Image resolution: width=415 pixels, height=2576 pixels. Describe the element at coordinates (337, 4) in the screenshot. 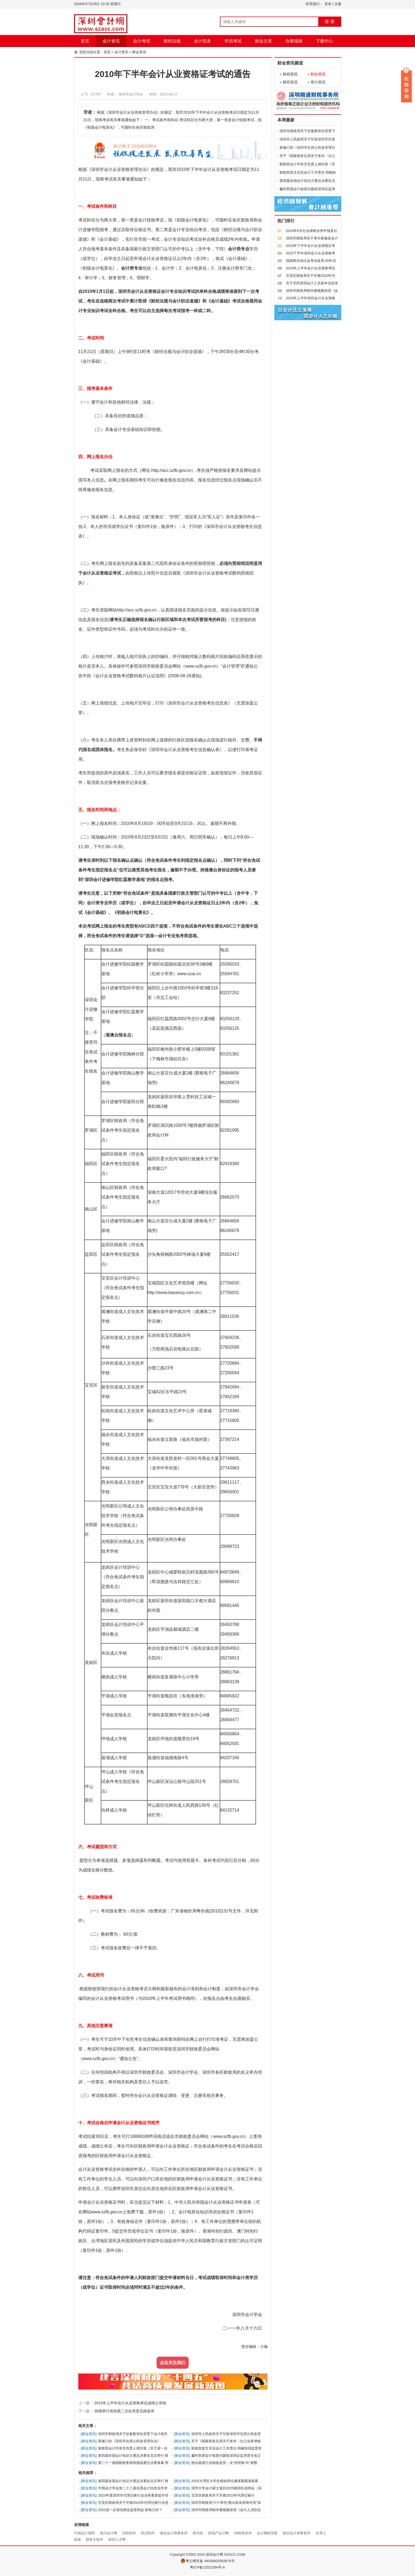

I see `注册` at that location.